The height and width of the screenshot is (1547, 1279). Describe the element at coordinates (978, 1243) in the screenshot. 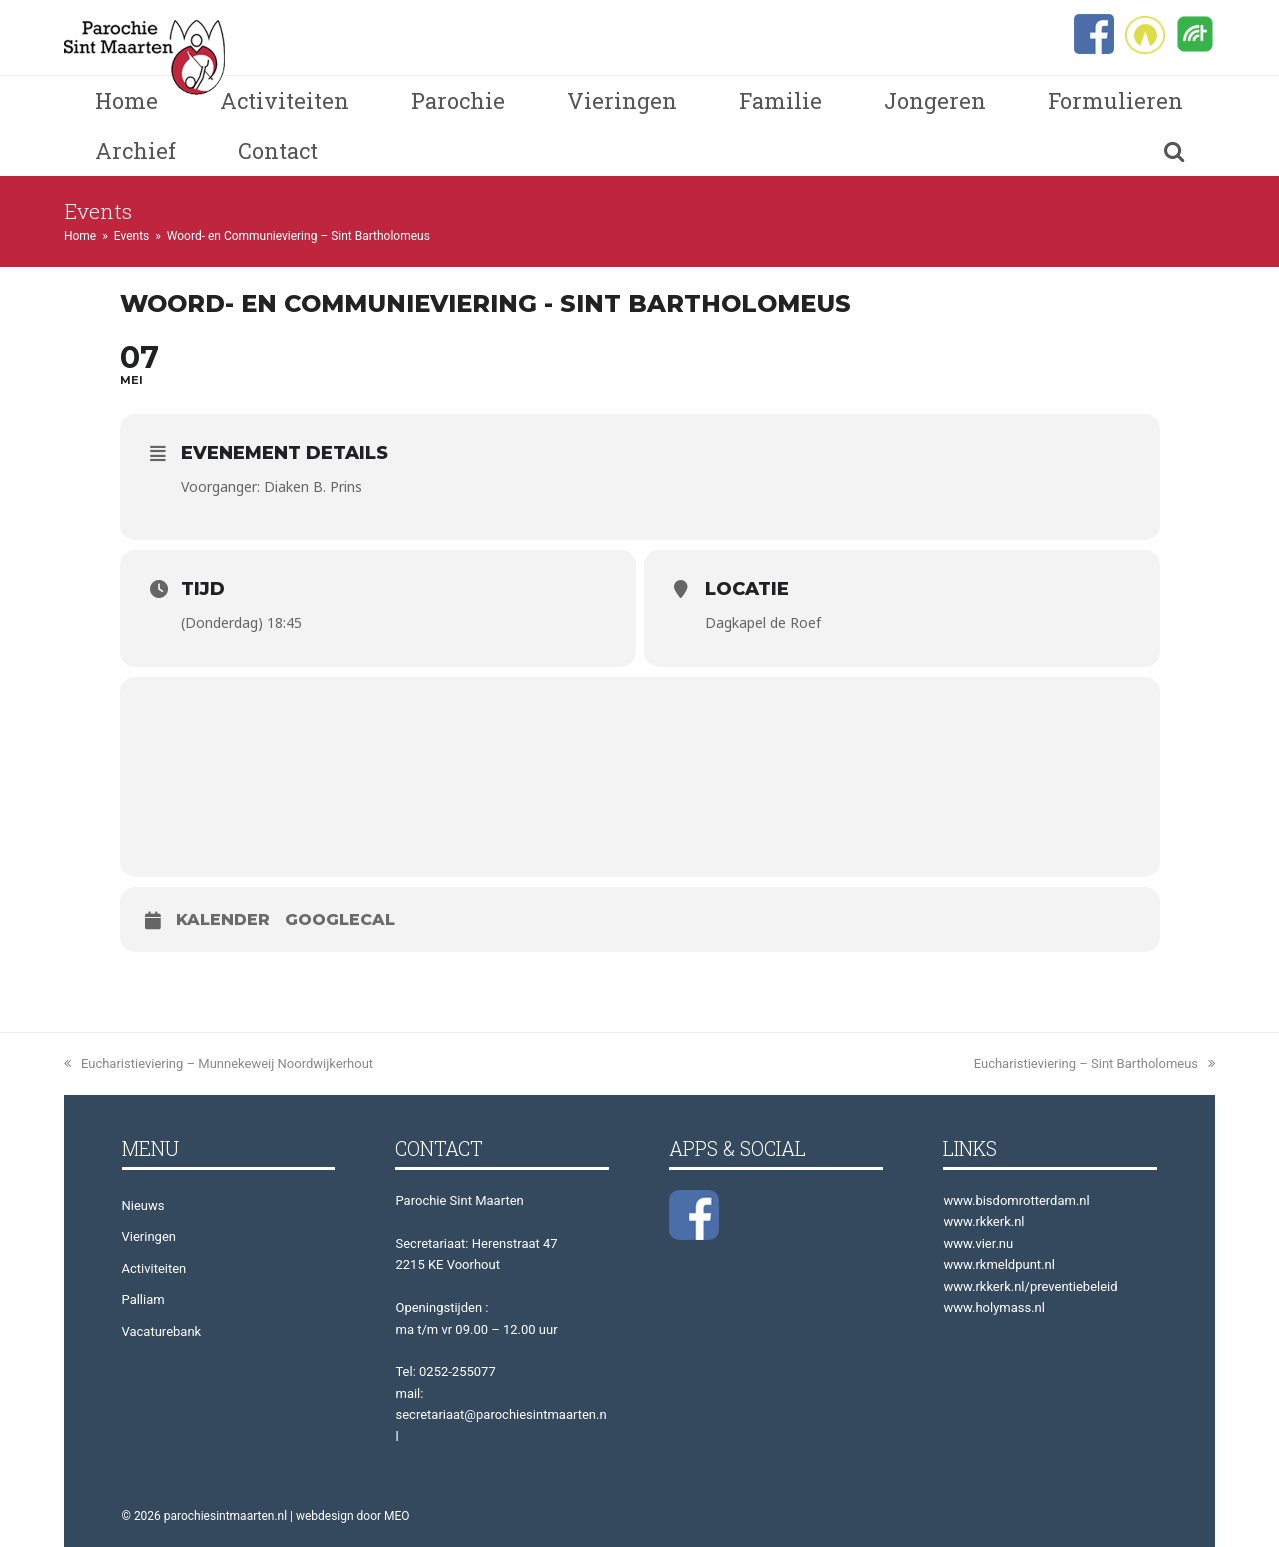

I see `www.vier.nu` at that location.